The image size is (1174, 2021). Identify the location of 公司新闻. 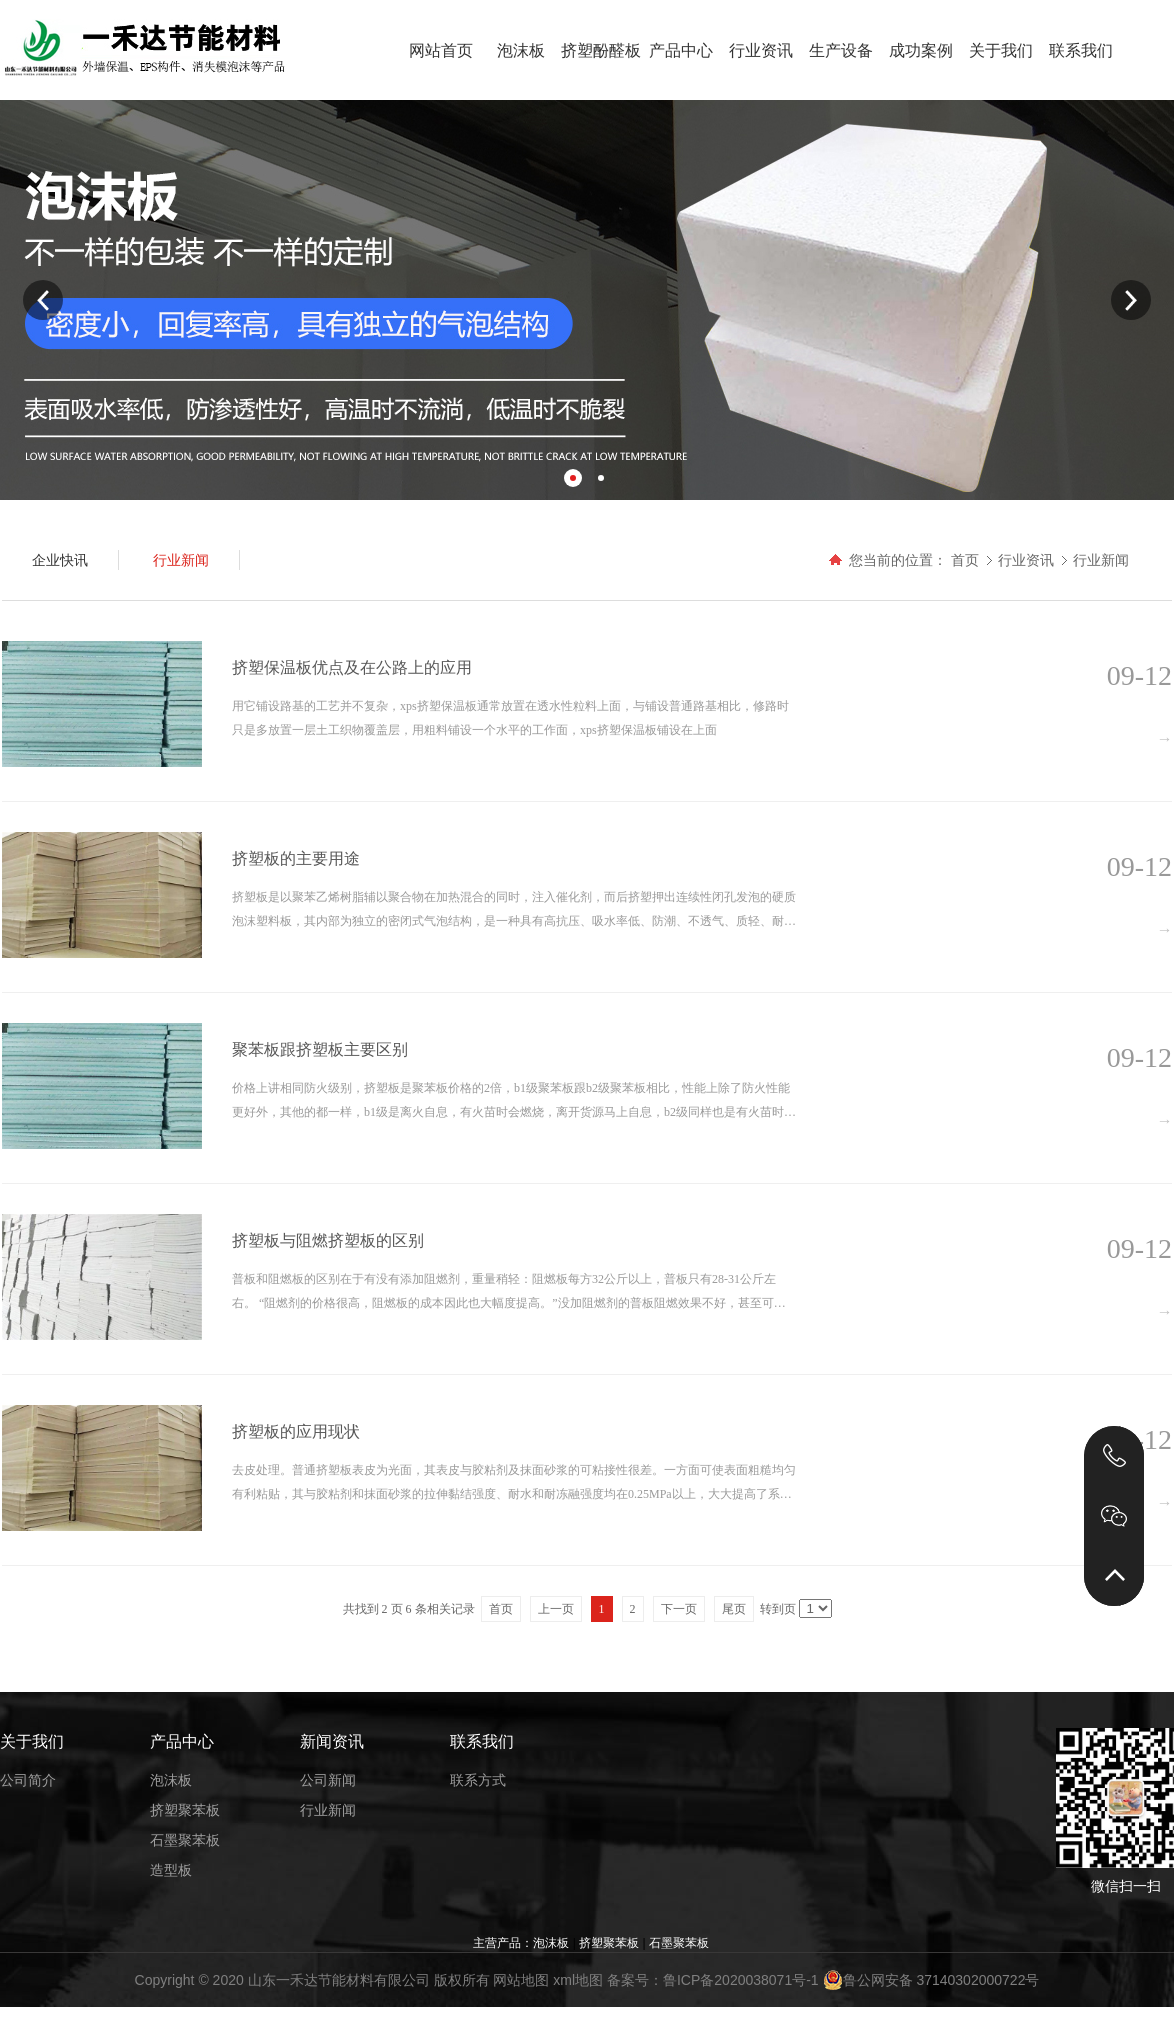
(328, 1780).